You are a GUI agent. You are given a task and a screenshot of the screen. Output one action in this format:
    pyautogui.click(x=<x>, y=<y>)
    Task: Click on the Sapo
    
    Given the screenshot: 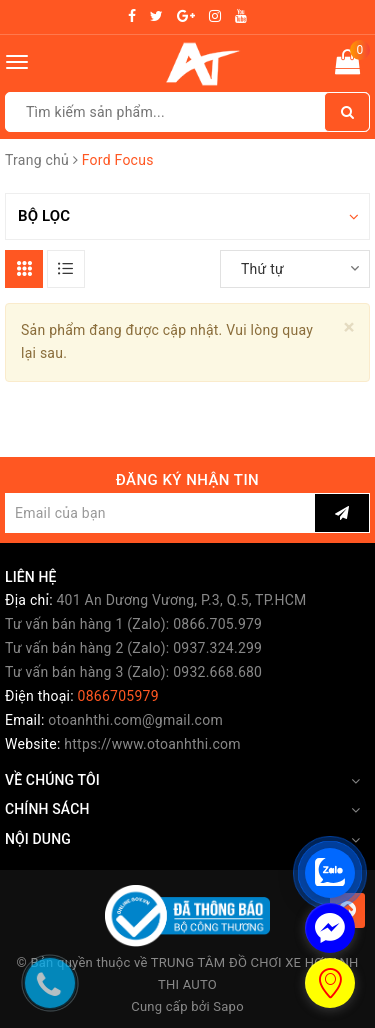 What is the action you would take?
    pyautogui.click(x=228, y=1006)
    